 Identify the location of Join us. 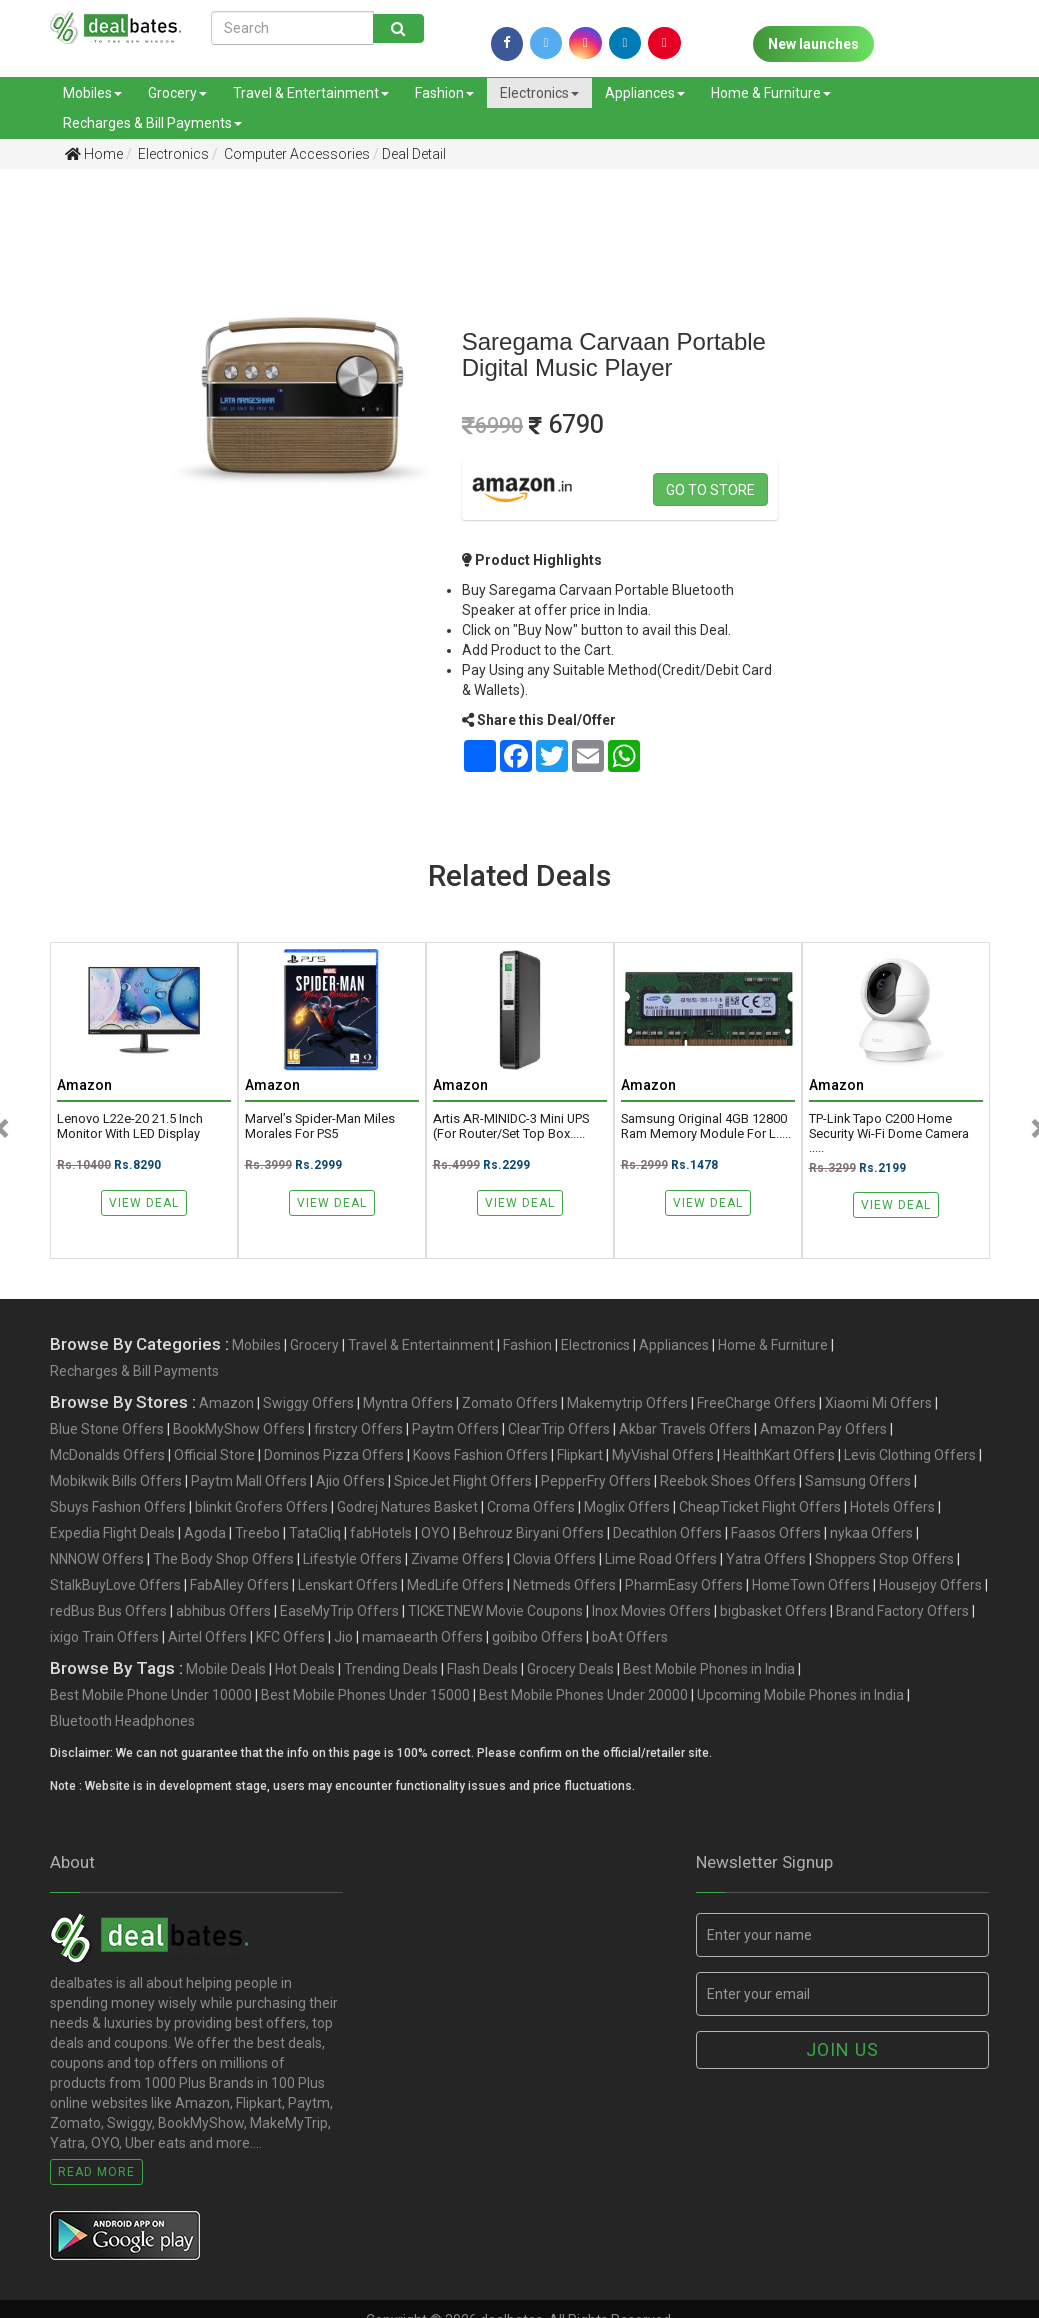
(842, 2049).